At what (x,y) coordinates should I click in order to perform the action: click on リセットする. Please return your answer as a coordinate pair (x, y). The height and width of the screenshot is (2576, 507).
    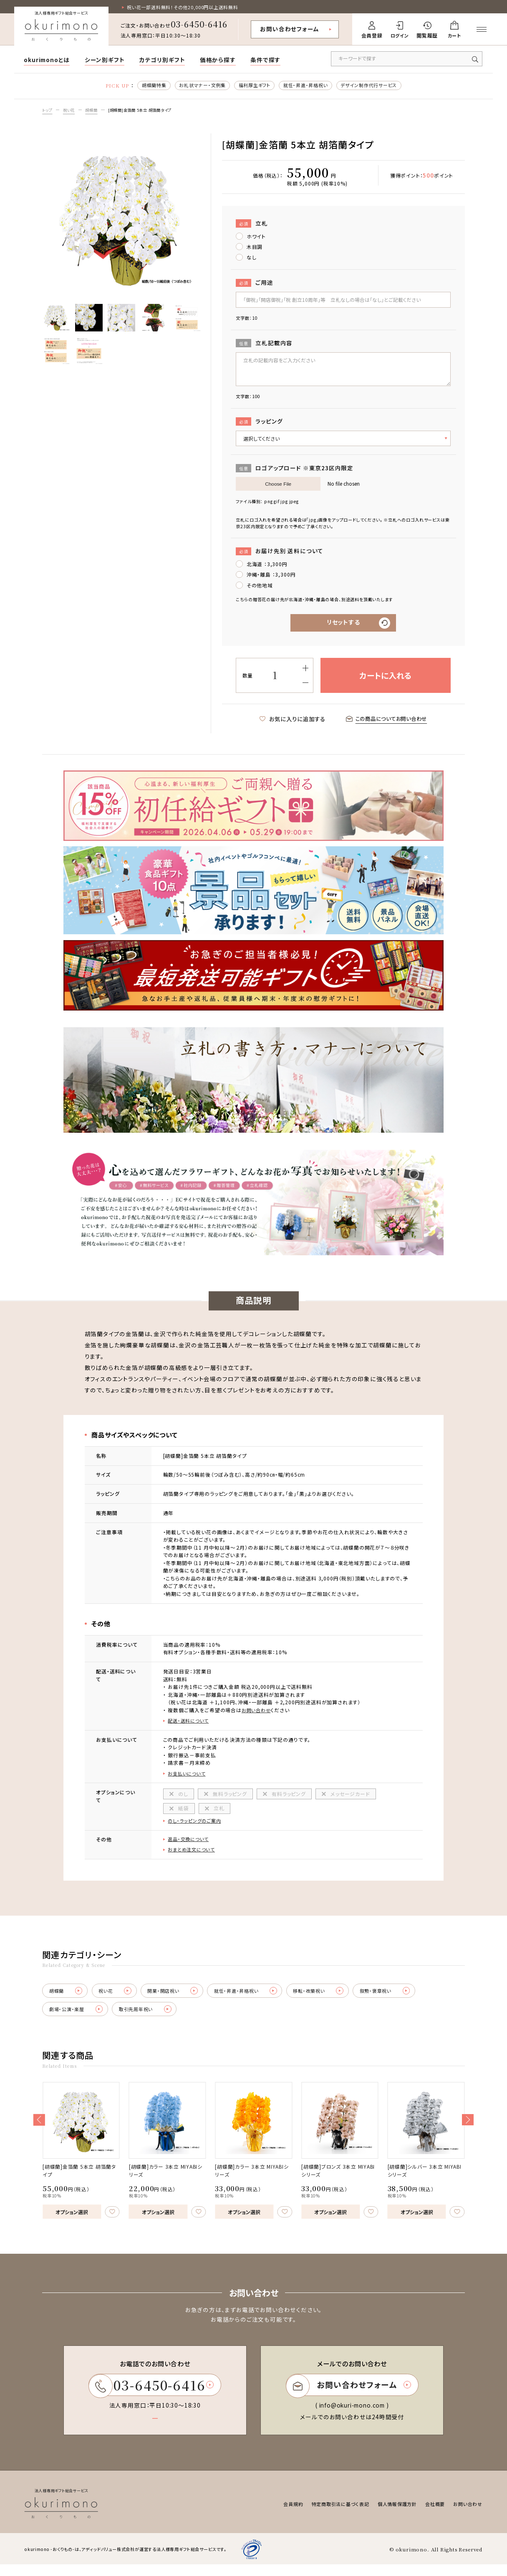
    Looking at the image, I should click on (343, 624).